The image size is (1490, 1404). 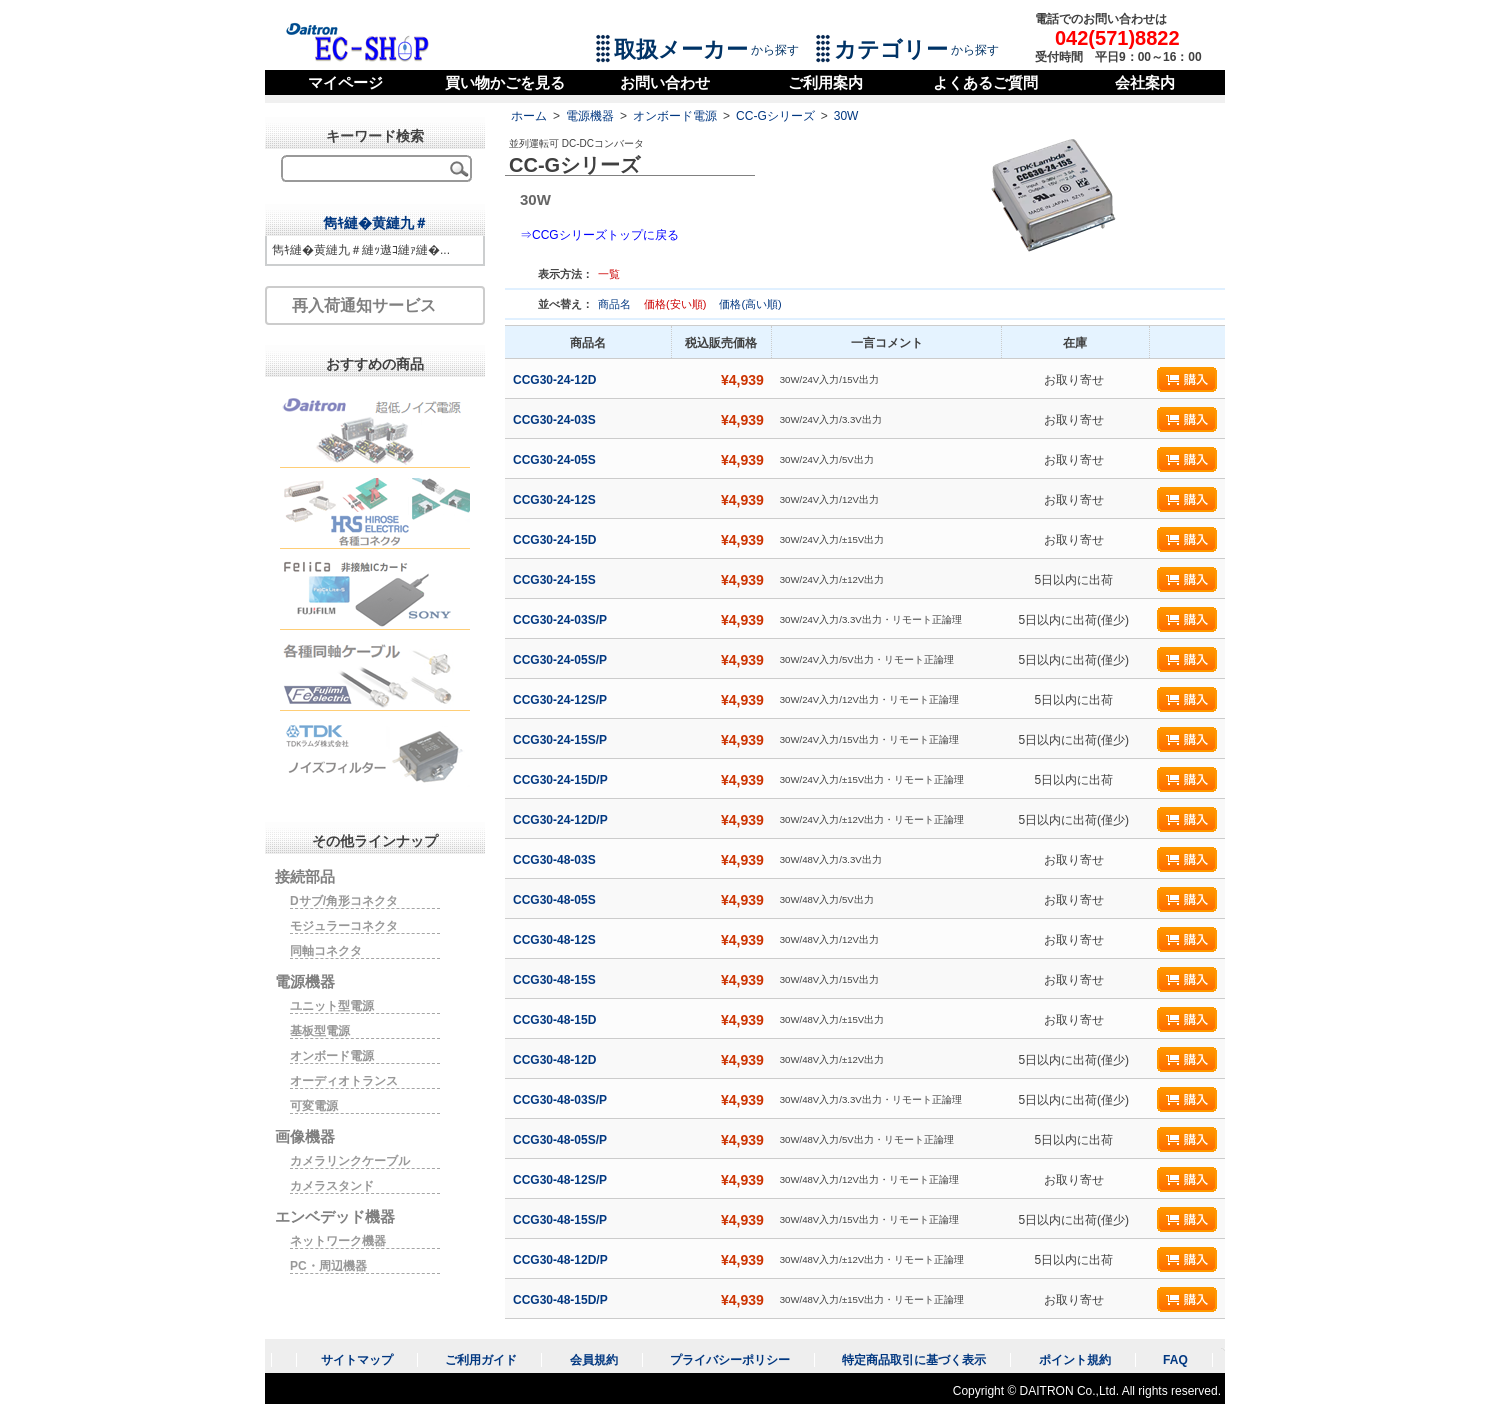 I want to click on CCG30-48-03S/P, so click(x=561, y=1100).